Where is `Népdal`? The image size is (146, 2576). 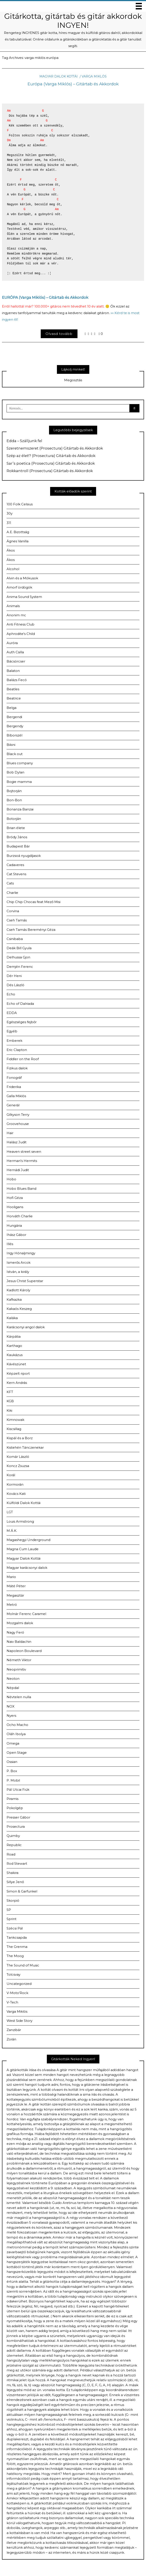 Népdal is located at coordinates (13, 1688).